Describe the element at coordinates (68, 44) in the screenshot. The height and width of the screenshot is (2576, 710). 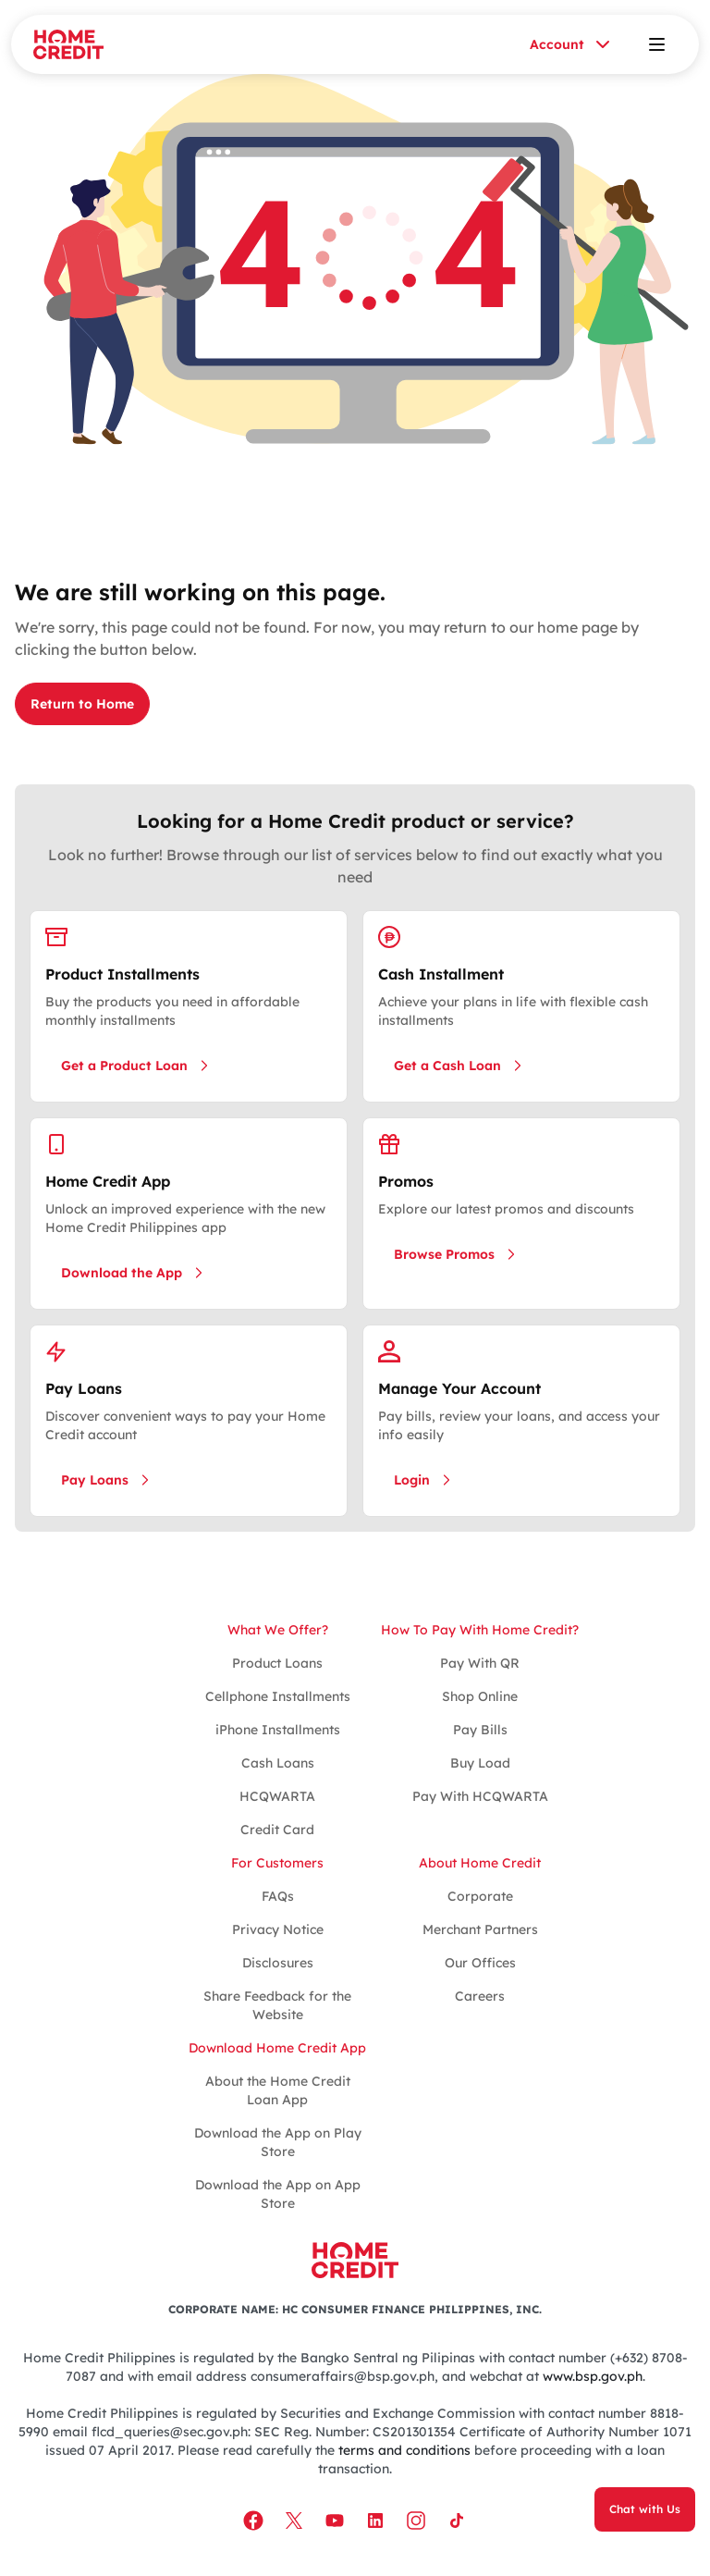
I see `[Home Credit]` at that location.